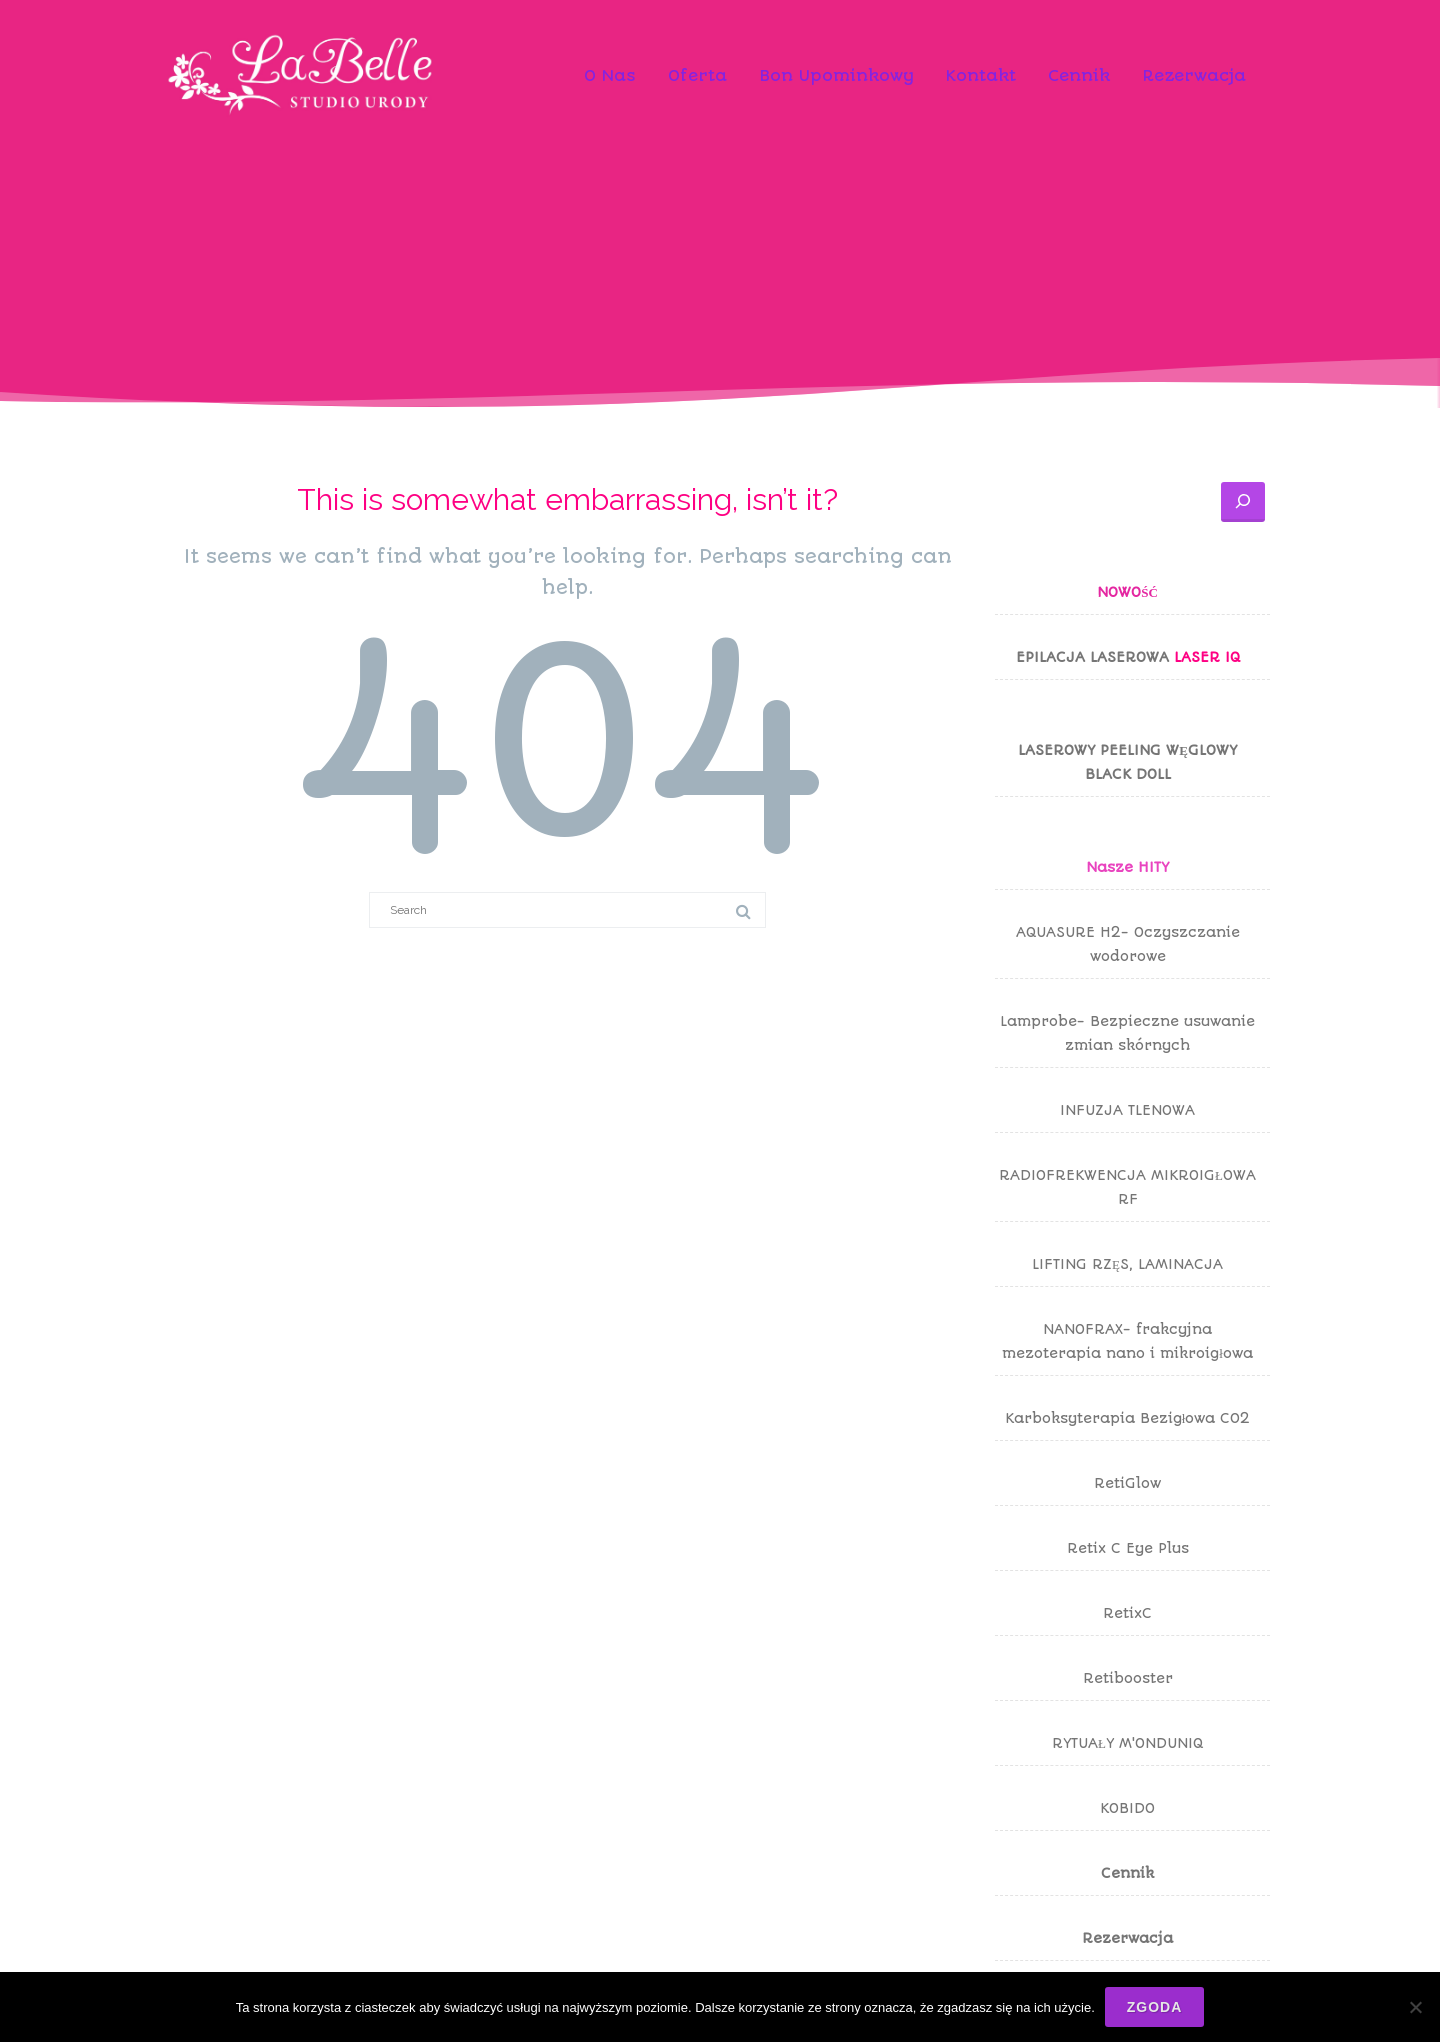 This screenshot has width=1440, height=2042. I want to click on KOBIDO, so click(1127, 1808).